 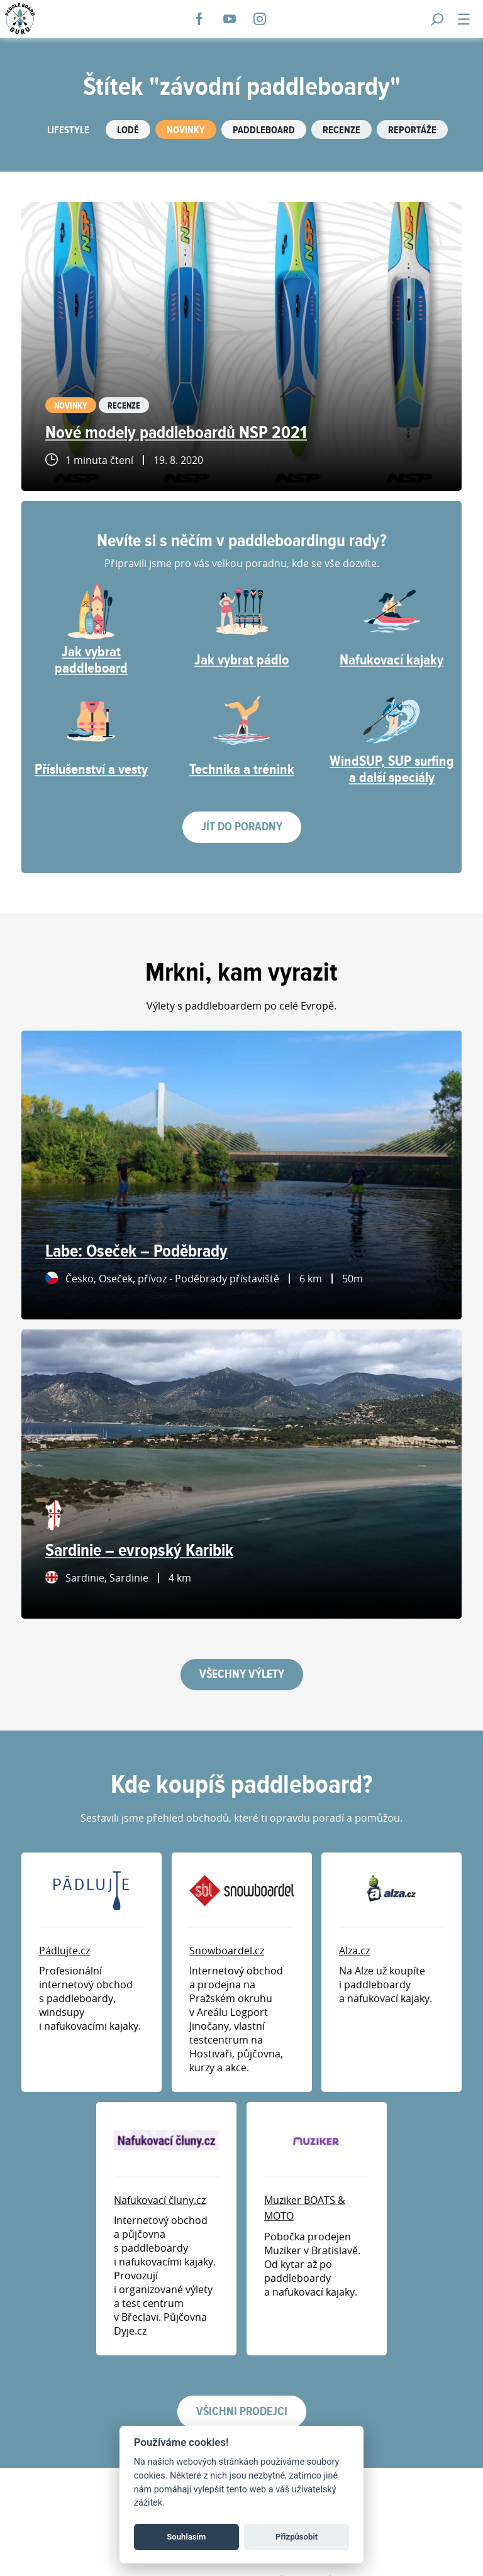 What do you see at coordinates (241, 1674) in the screenshot?
I see `Všechny výlety` at bounding box center [241, 1674].